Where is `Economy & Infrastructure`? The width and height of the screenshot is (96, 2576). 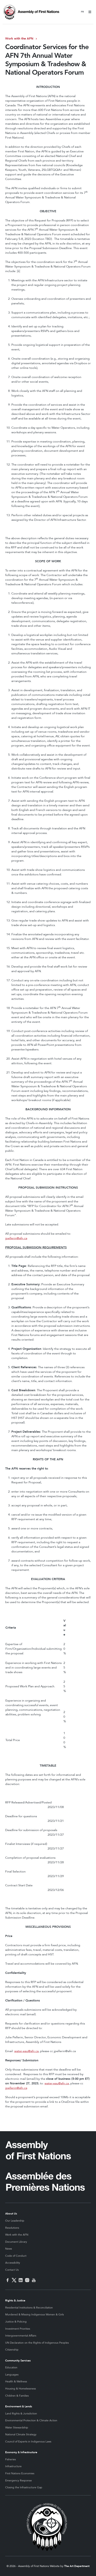
Economy & Infrastructure is located at coordinates (21, 2452).